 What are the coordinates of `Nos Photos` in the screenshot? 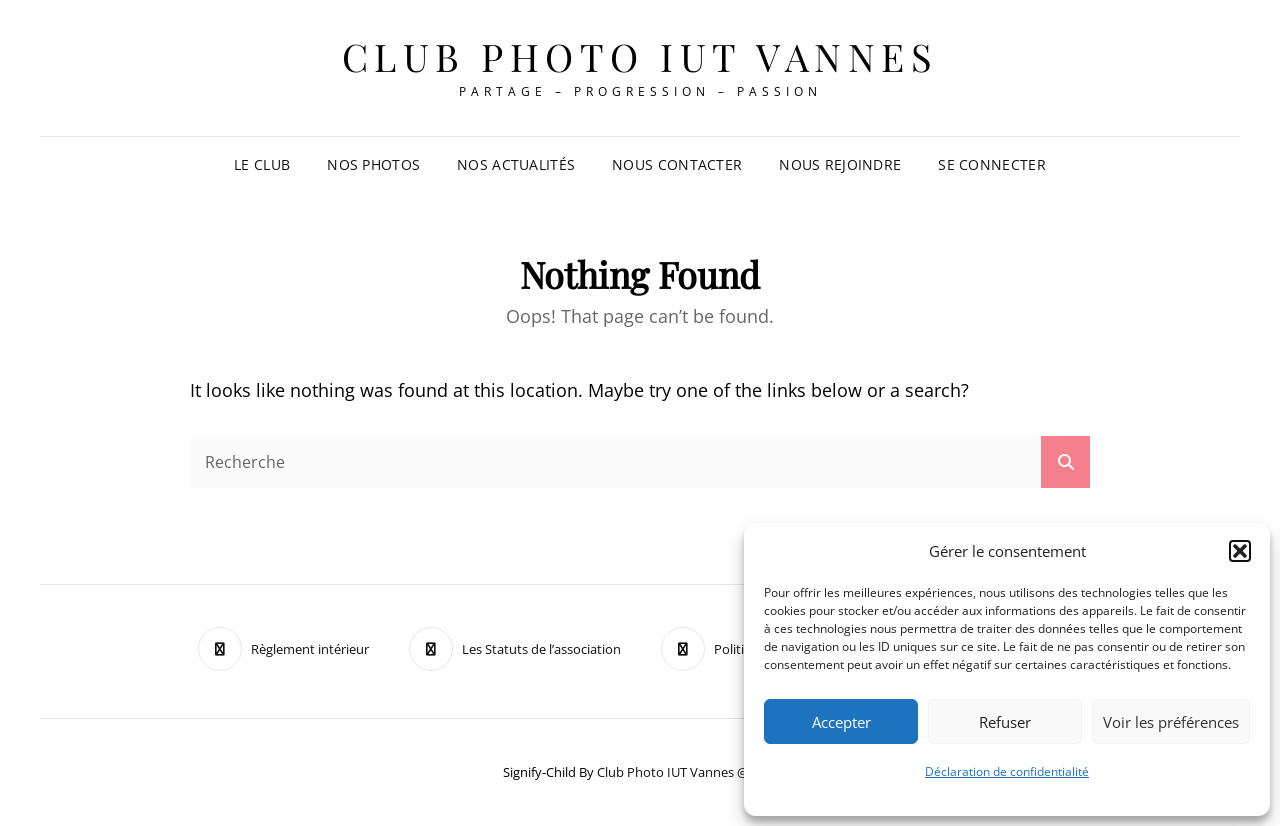 It's located at (373, 164).